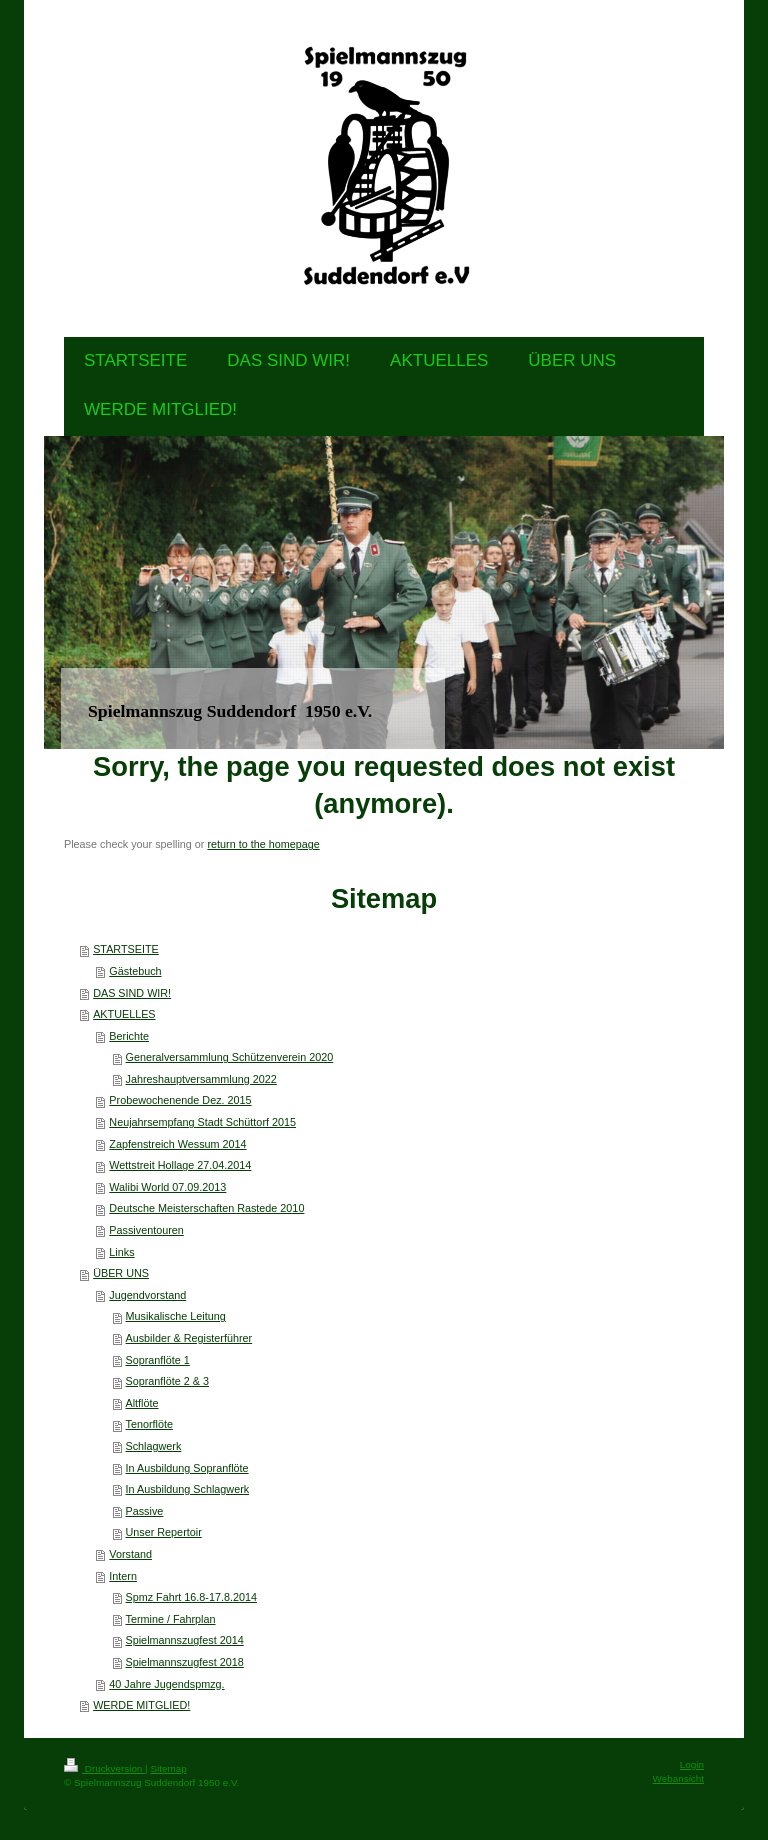 This screenshot has height=1840, width=768. I want to click on Zapfenstreich Wessum 2014, so click(177, 1144).